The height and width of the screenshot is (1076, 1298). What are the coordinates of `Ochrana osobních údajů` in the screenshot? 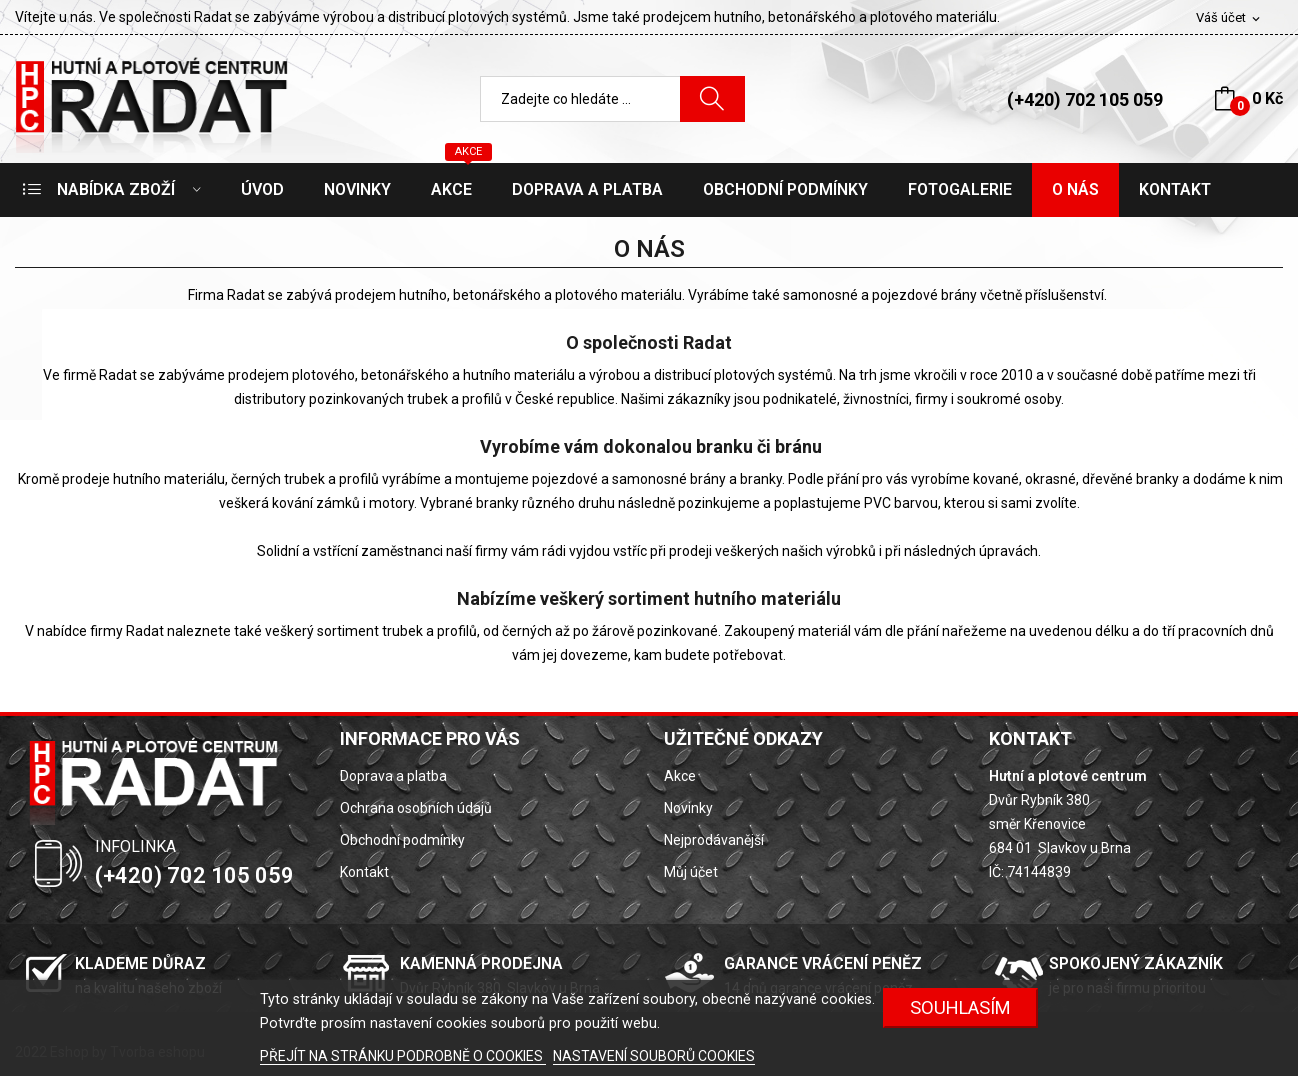 It's located at (416, 808).